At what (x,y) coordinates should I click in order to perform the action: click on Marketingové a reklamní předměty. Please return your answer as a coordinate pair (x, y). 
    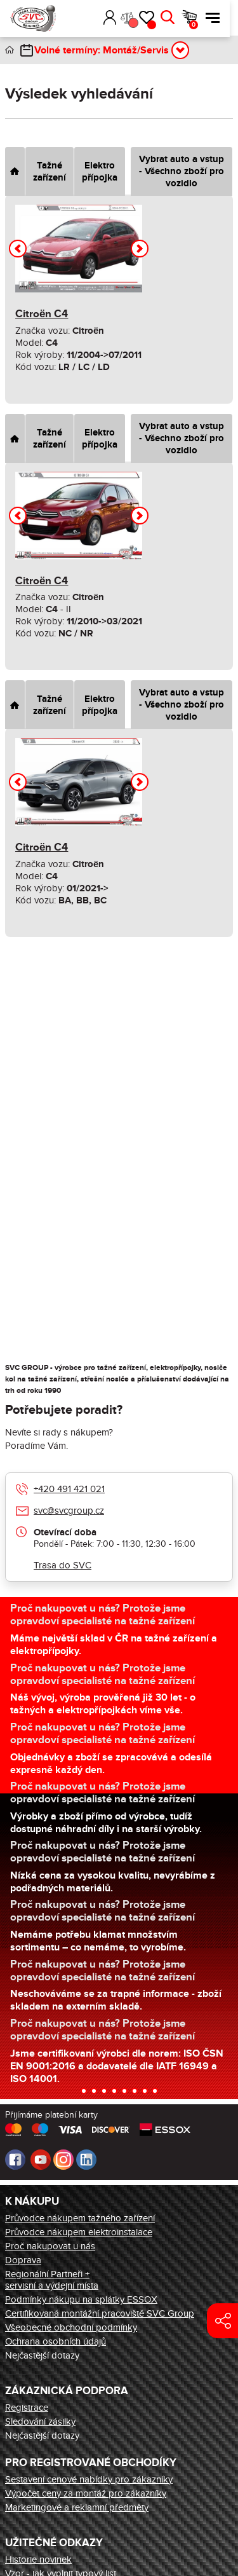
    Looking at the image, I should click on (77, 2507).